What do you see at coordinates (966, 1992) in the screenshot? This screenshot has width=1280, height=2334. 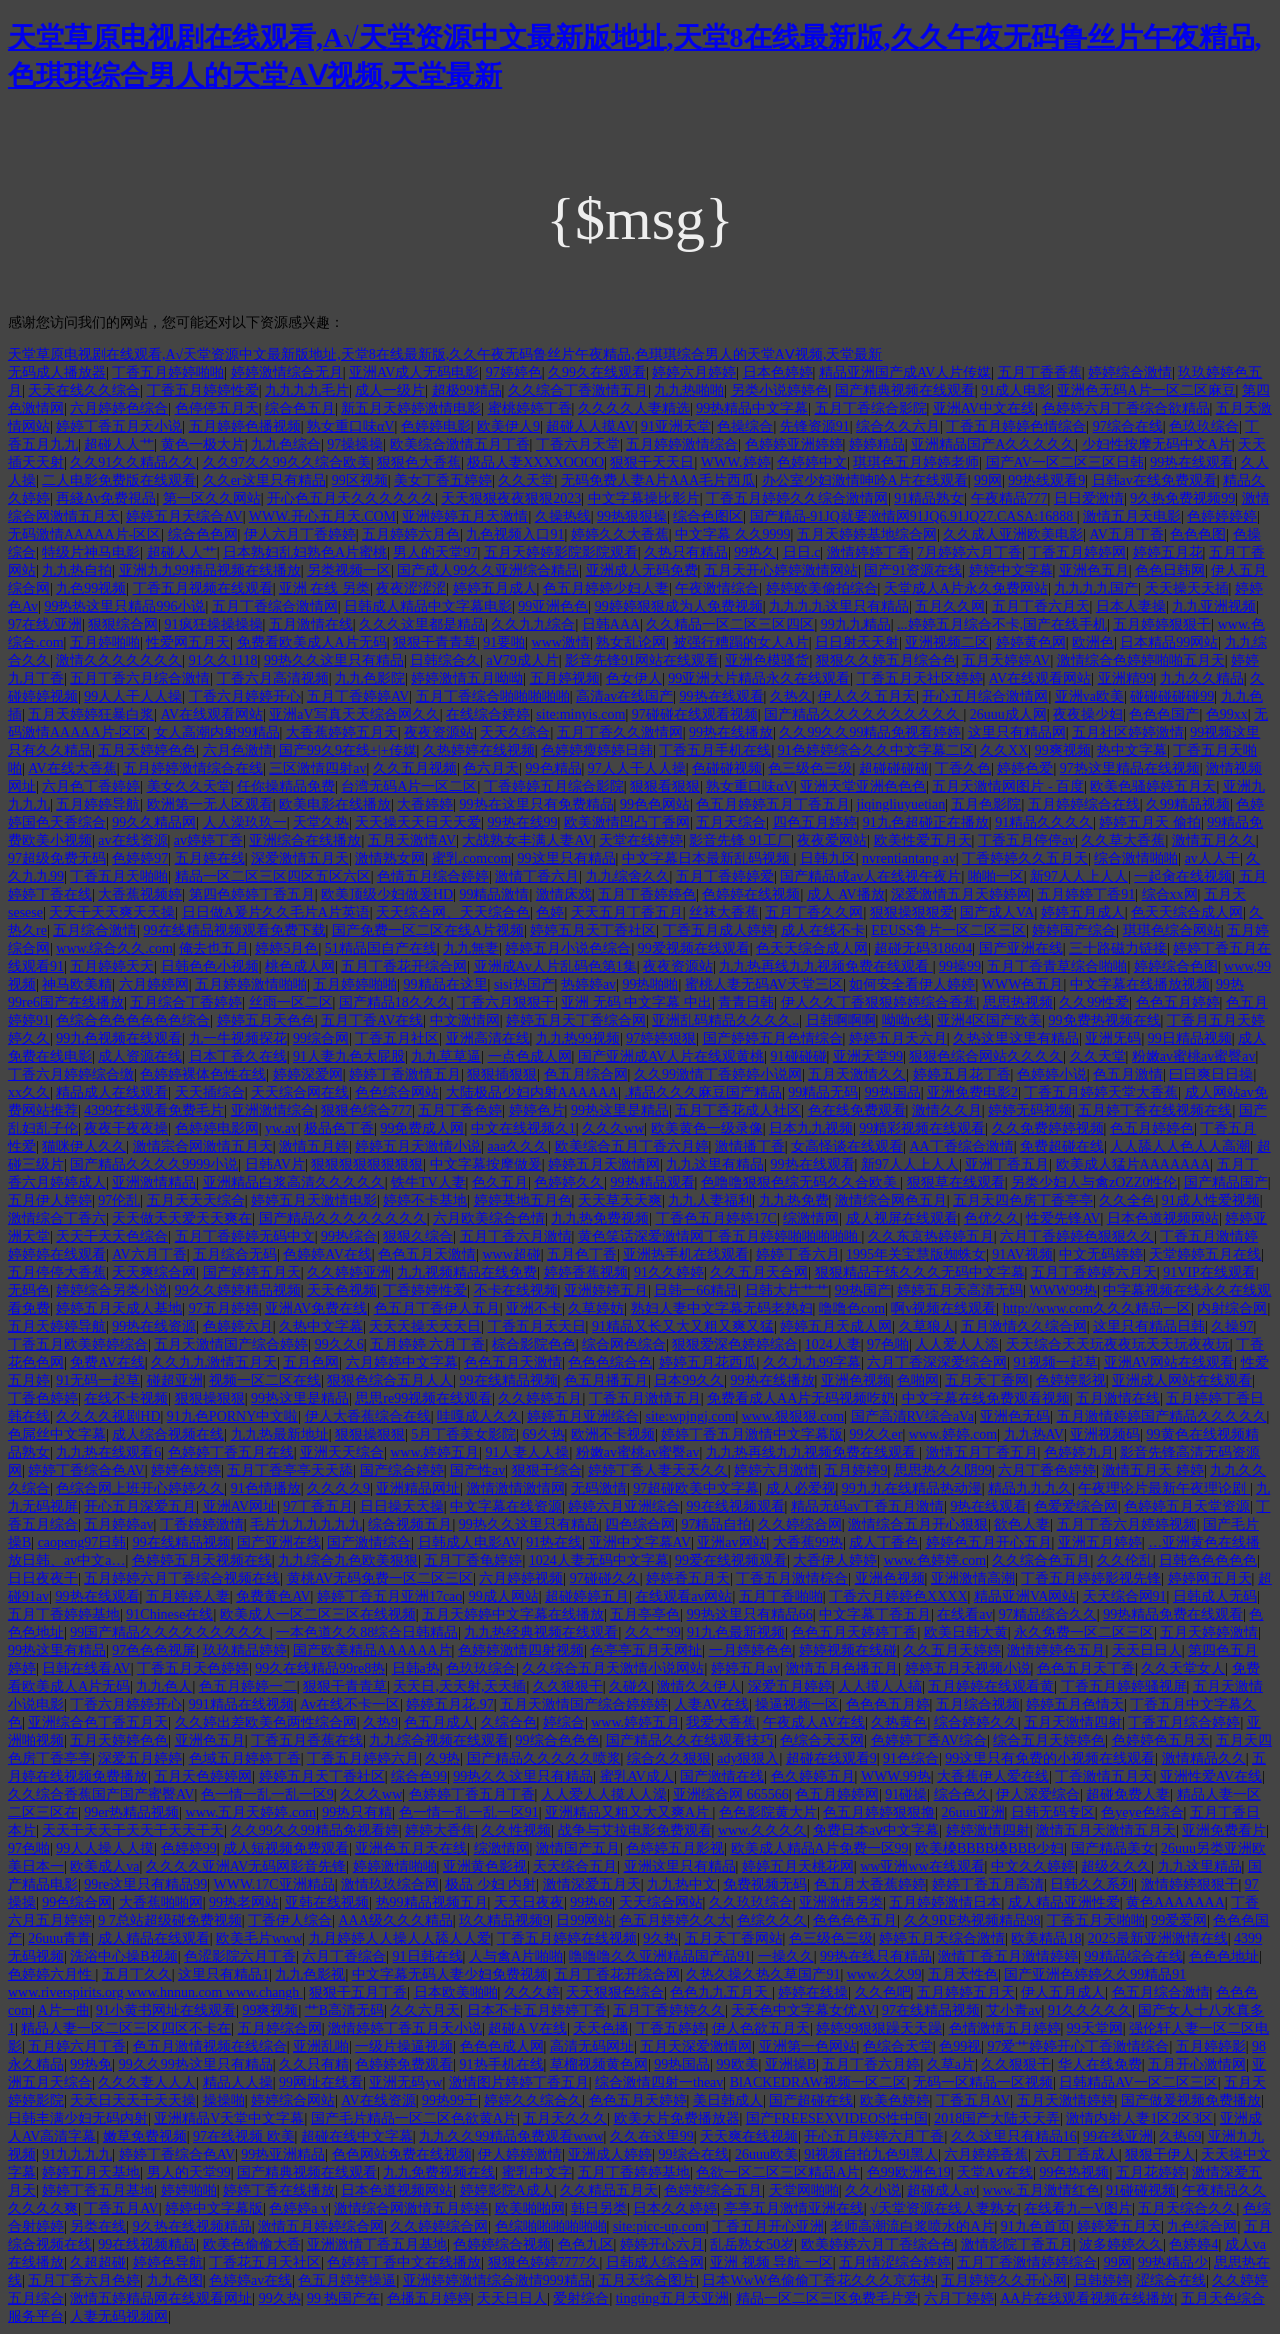 I see `五月婷婷五月天` at bounding box center [966, 1992].